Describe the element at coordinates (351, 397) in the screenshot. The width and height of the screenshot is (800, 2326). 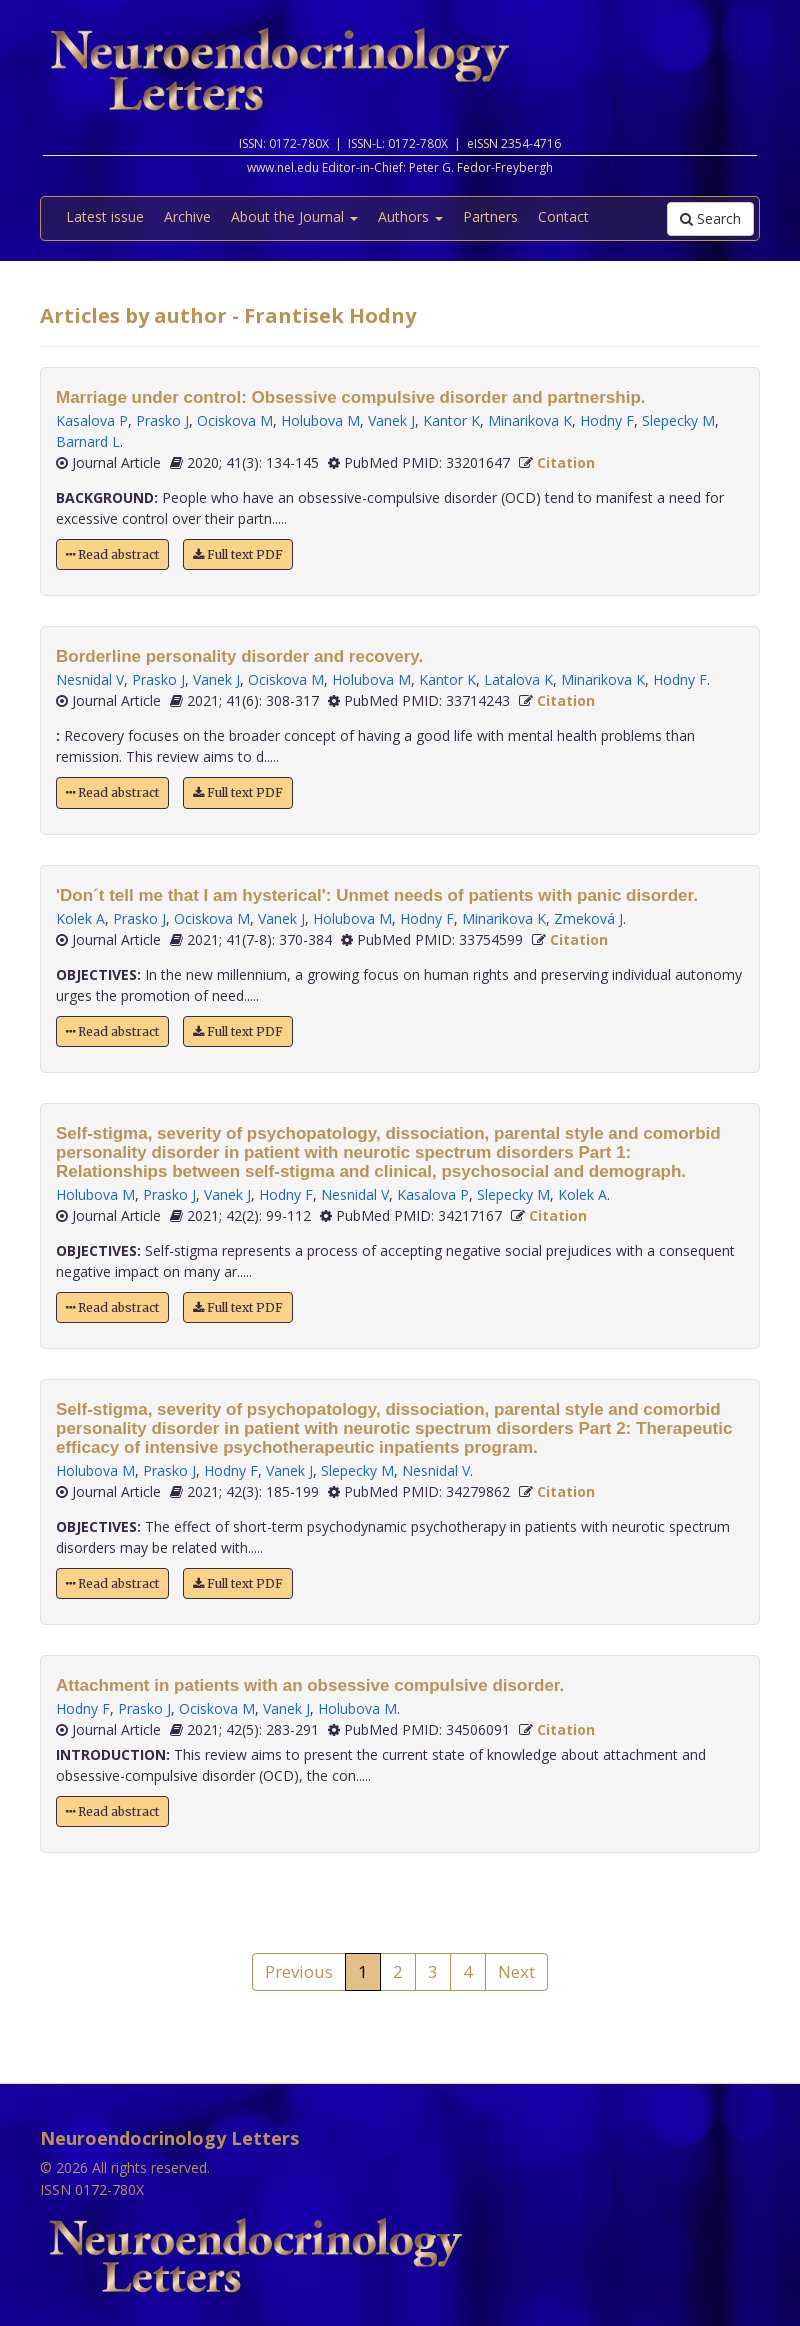
I see `Marriage under control: Obsessive compulsive disorder and partnership.` at that location.